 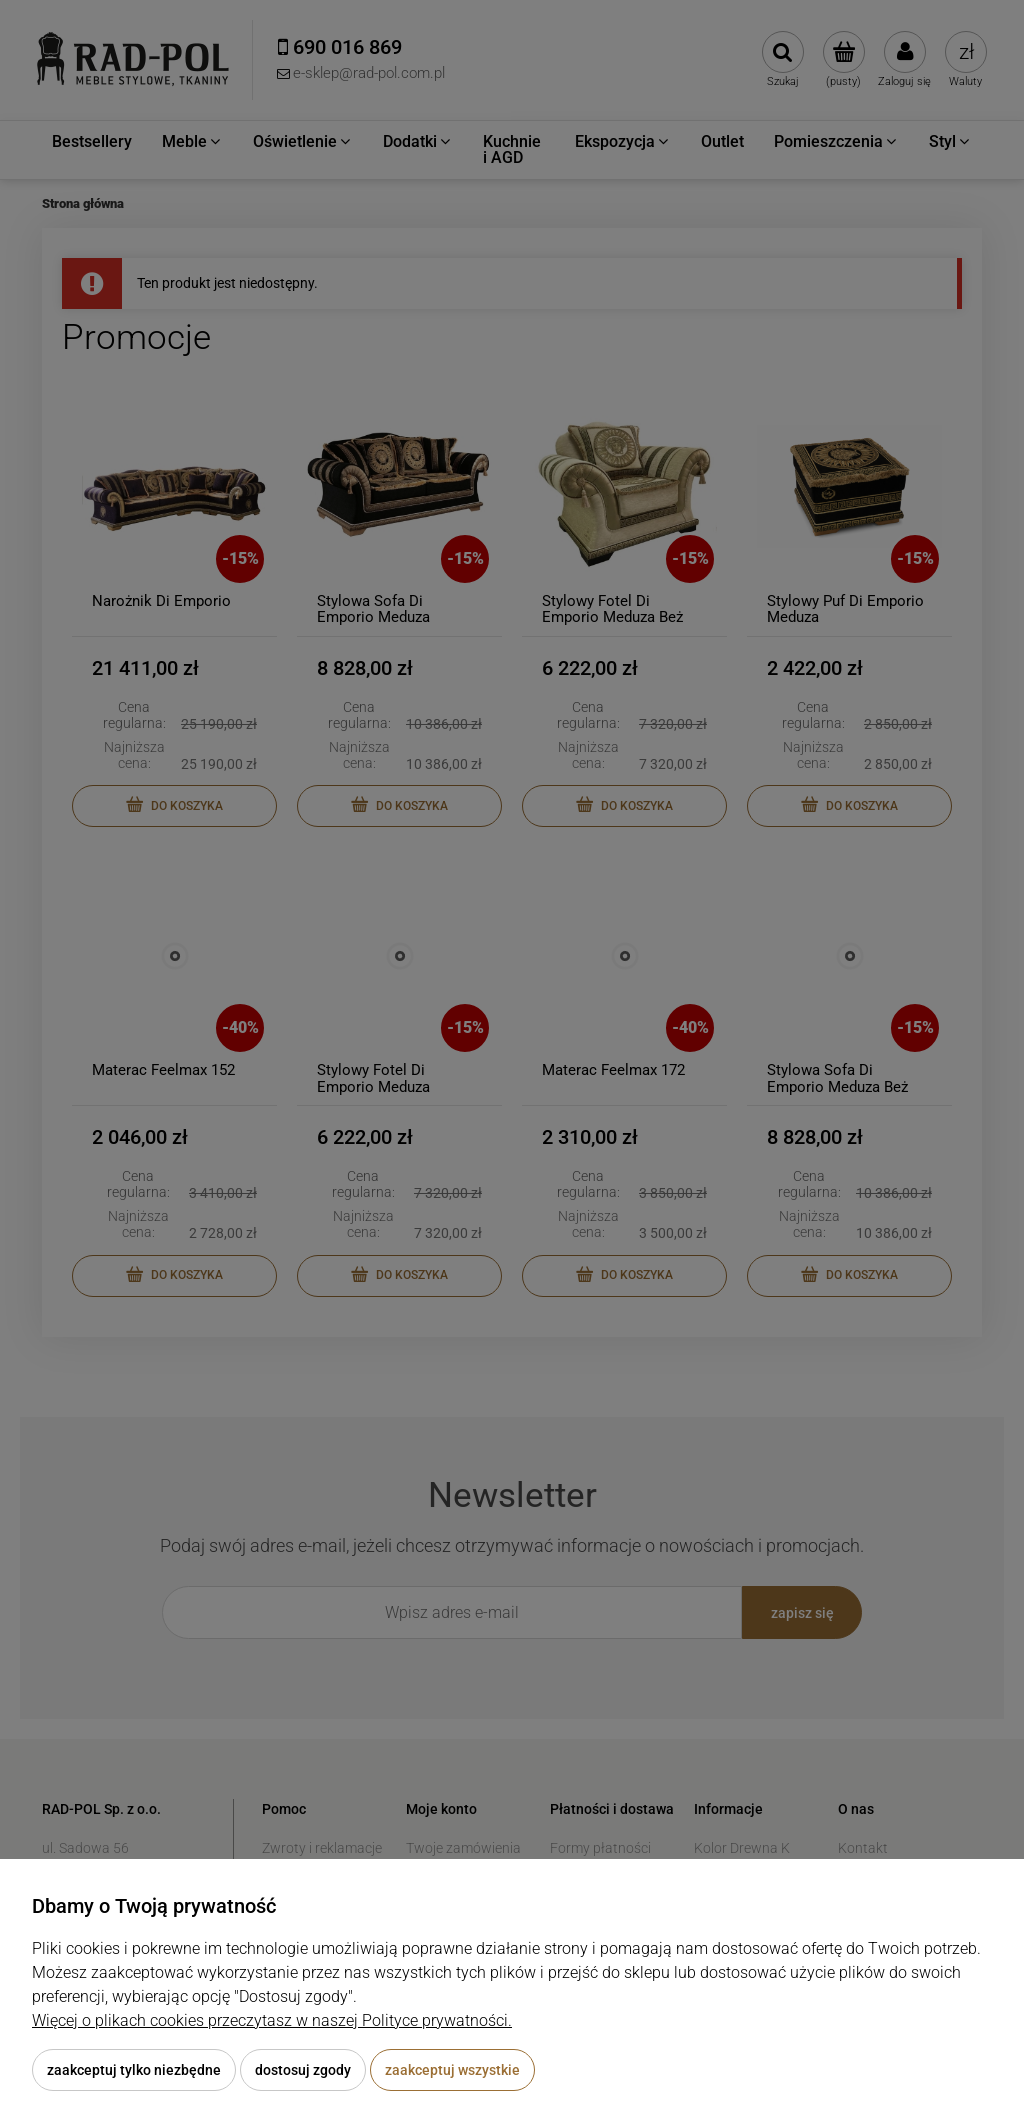 What do you see at coordinates (452, 2070) in the screenshot?
I see `Zaakceptuj wszystkie` at bounding box center [452, 2070].